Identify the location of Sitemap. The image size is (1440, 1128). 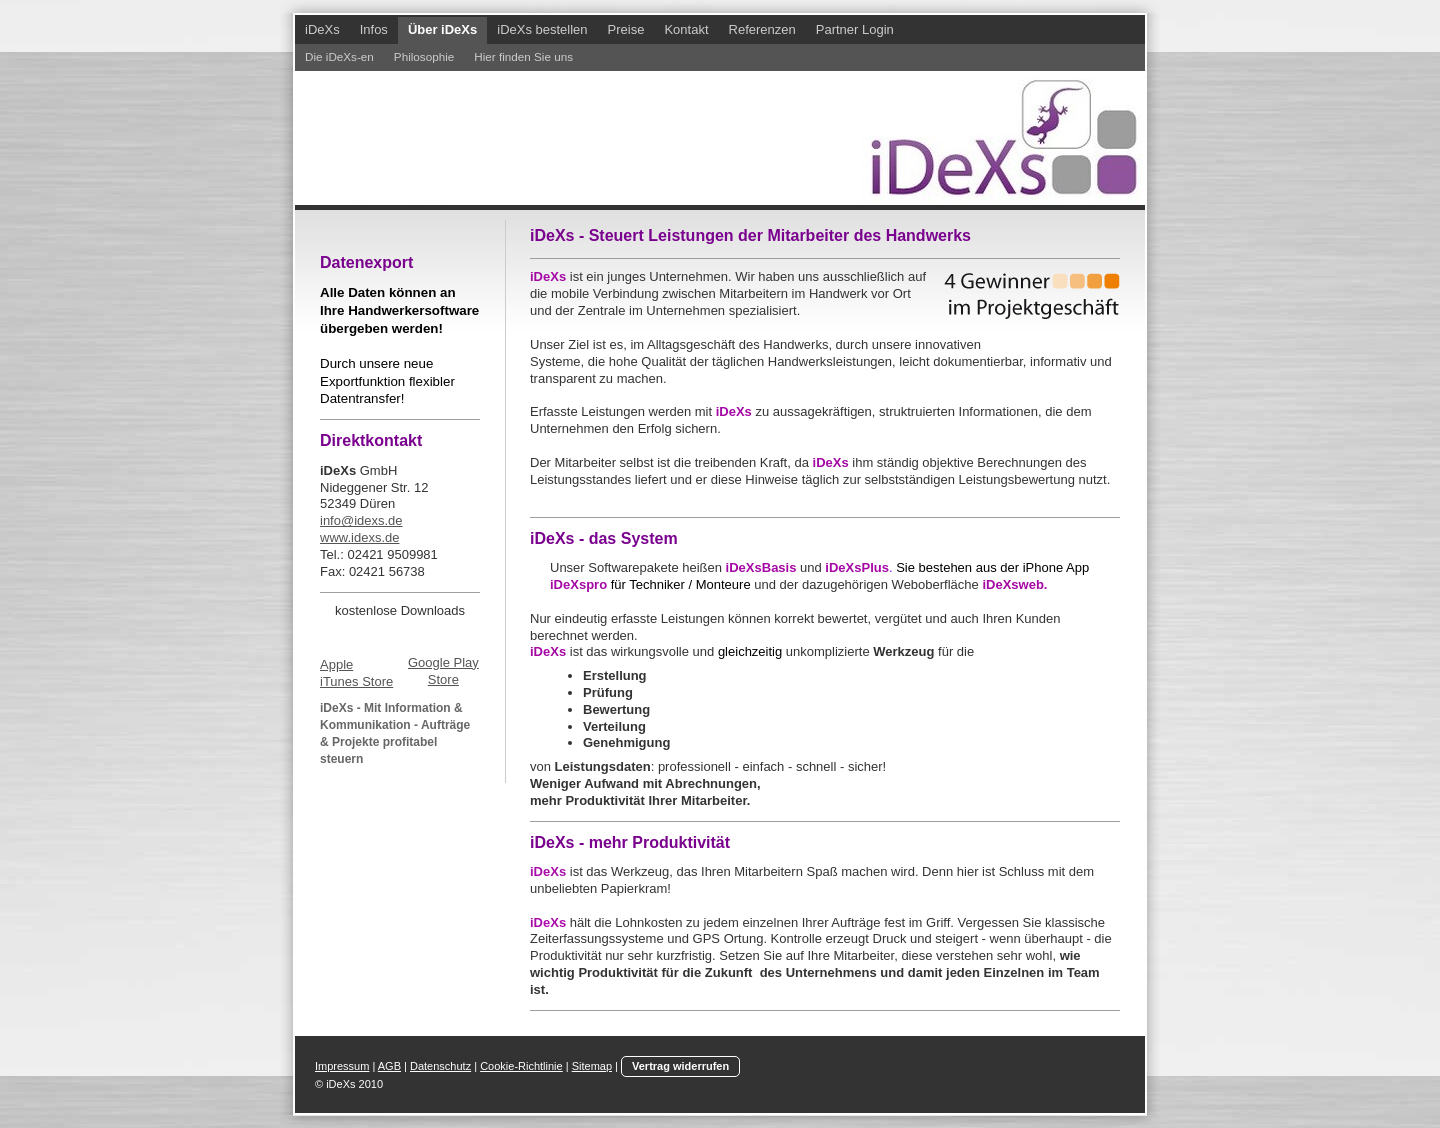
(592, 1066).